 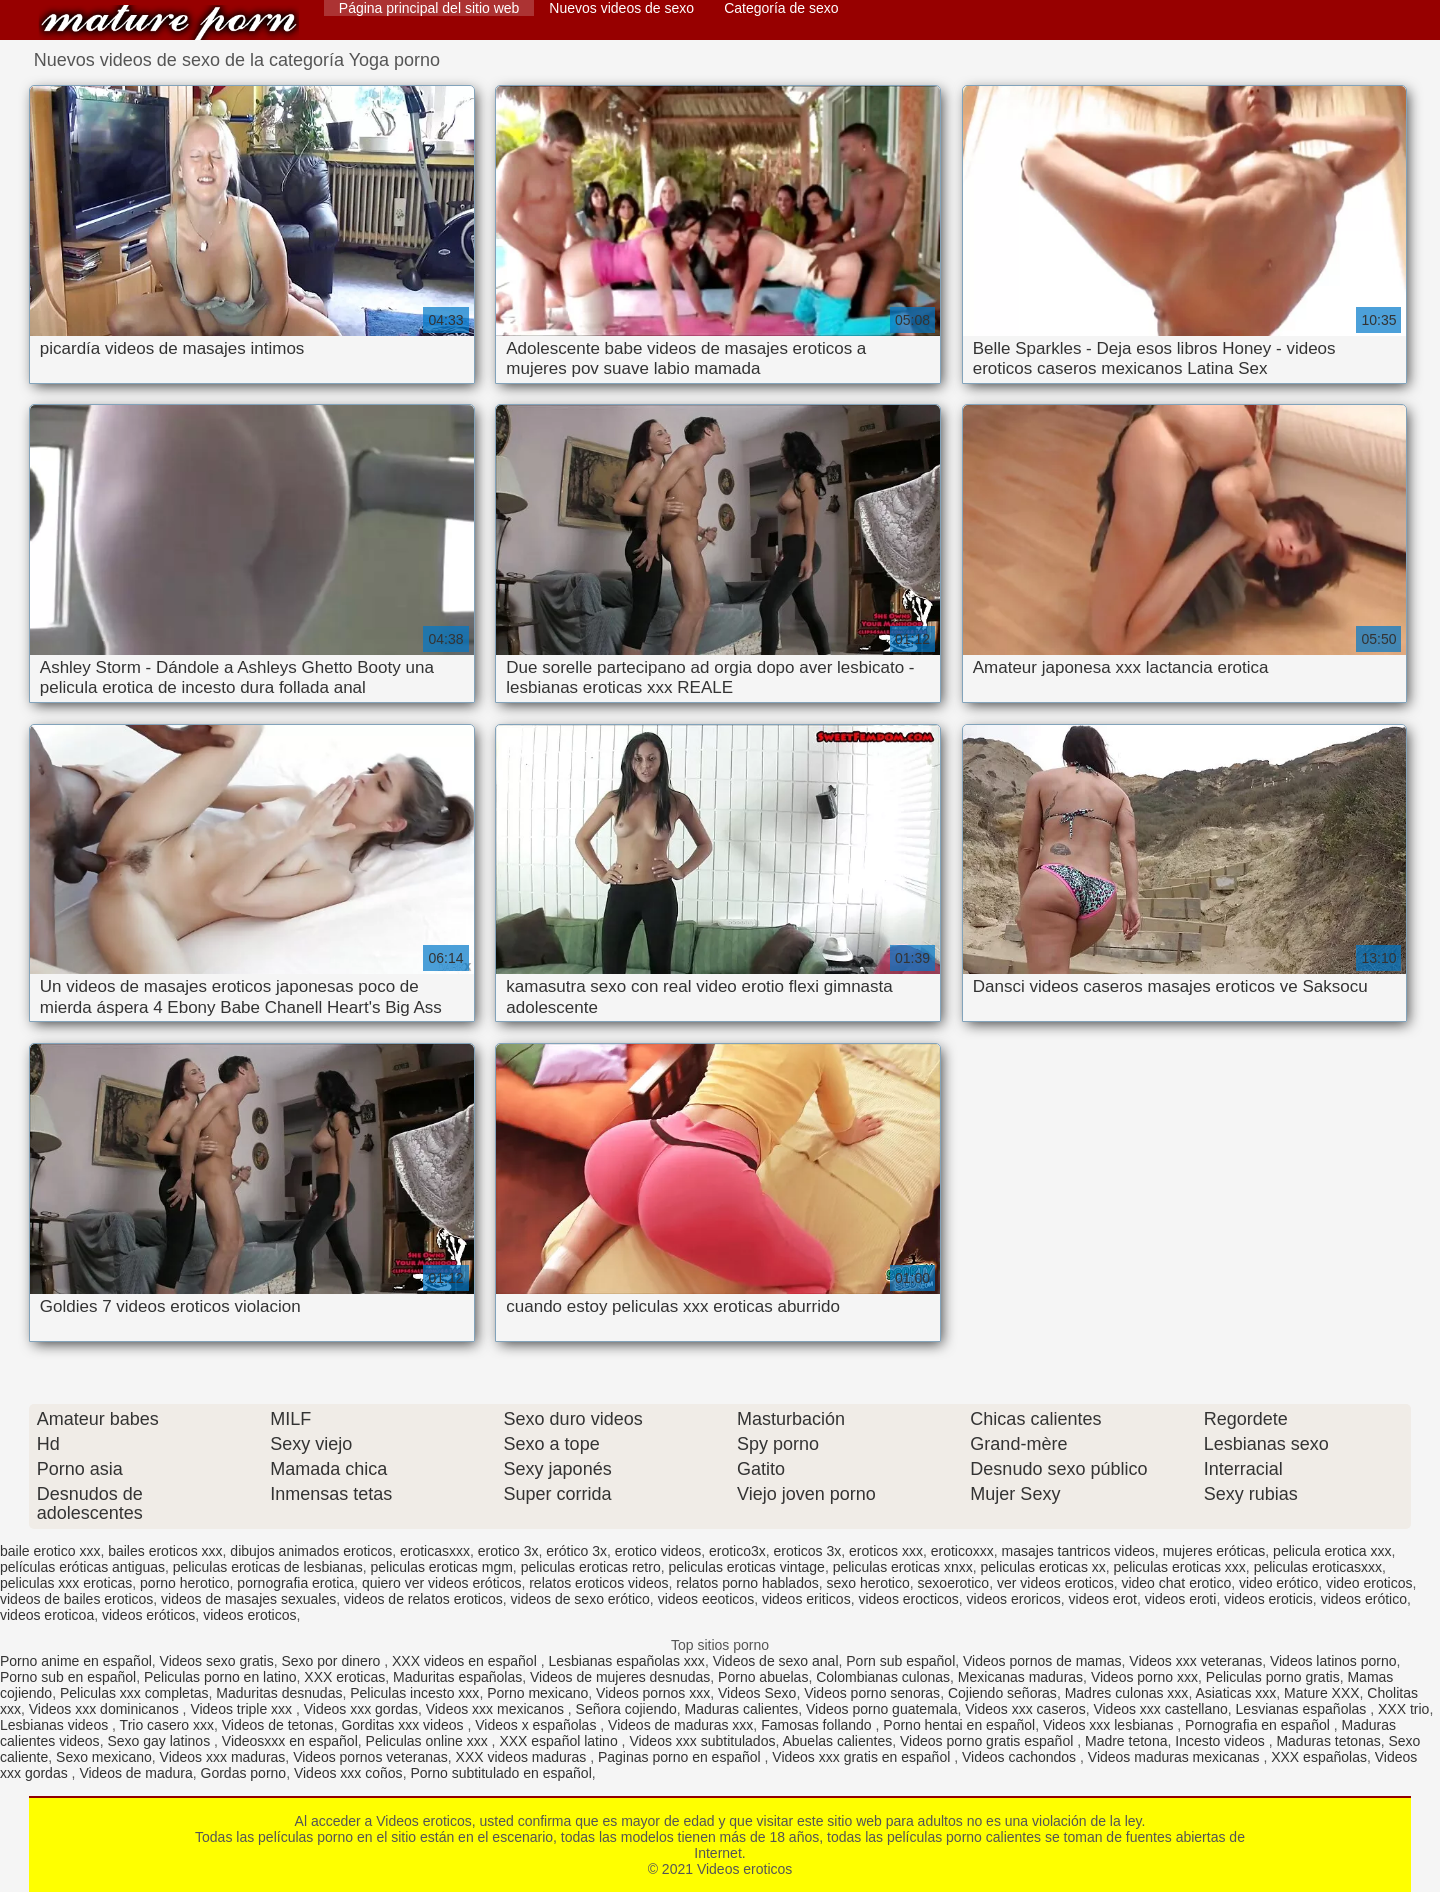 What do you see at coordinates (279, 1693) in the screenshot?
I see `Maduritas desnudas` at bounding box center [279, 1693].